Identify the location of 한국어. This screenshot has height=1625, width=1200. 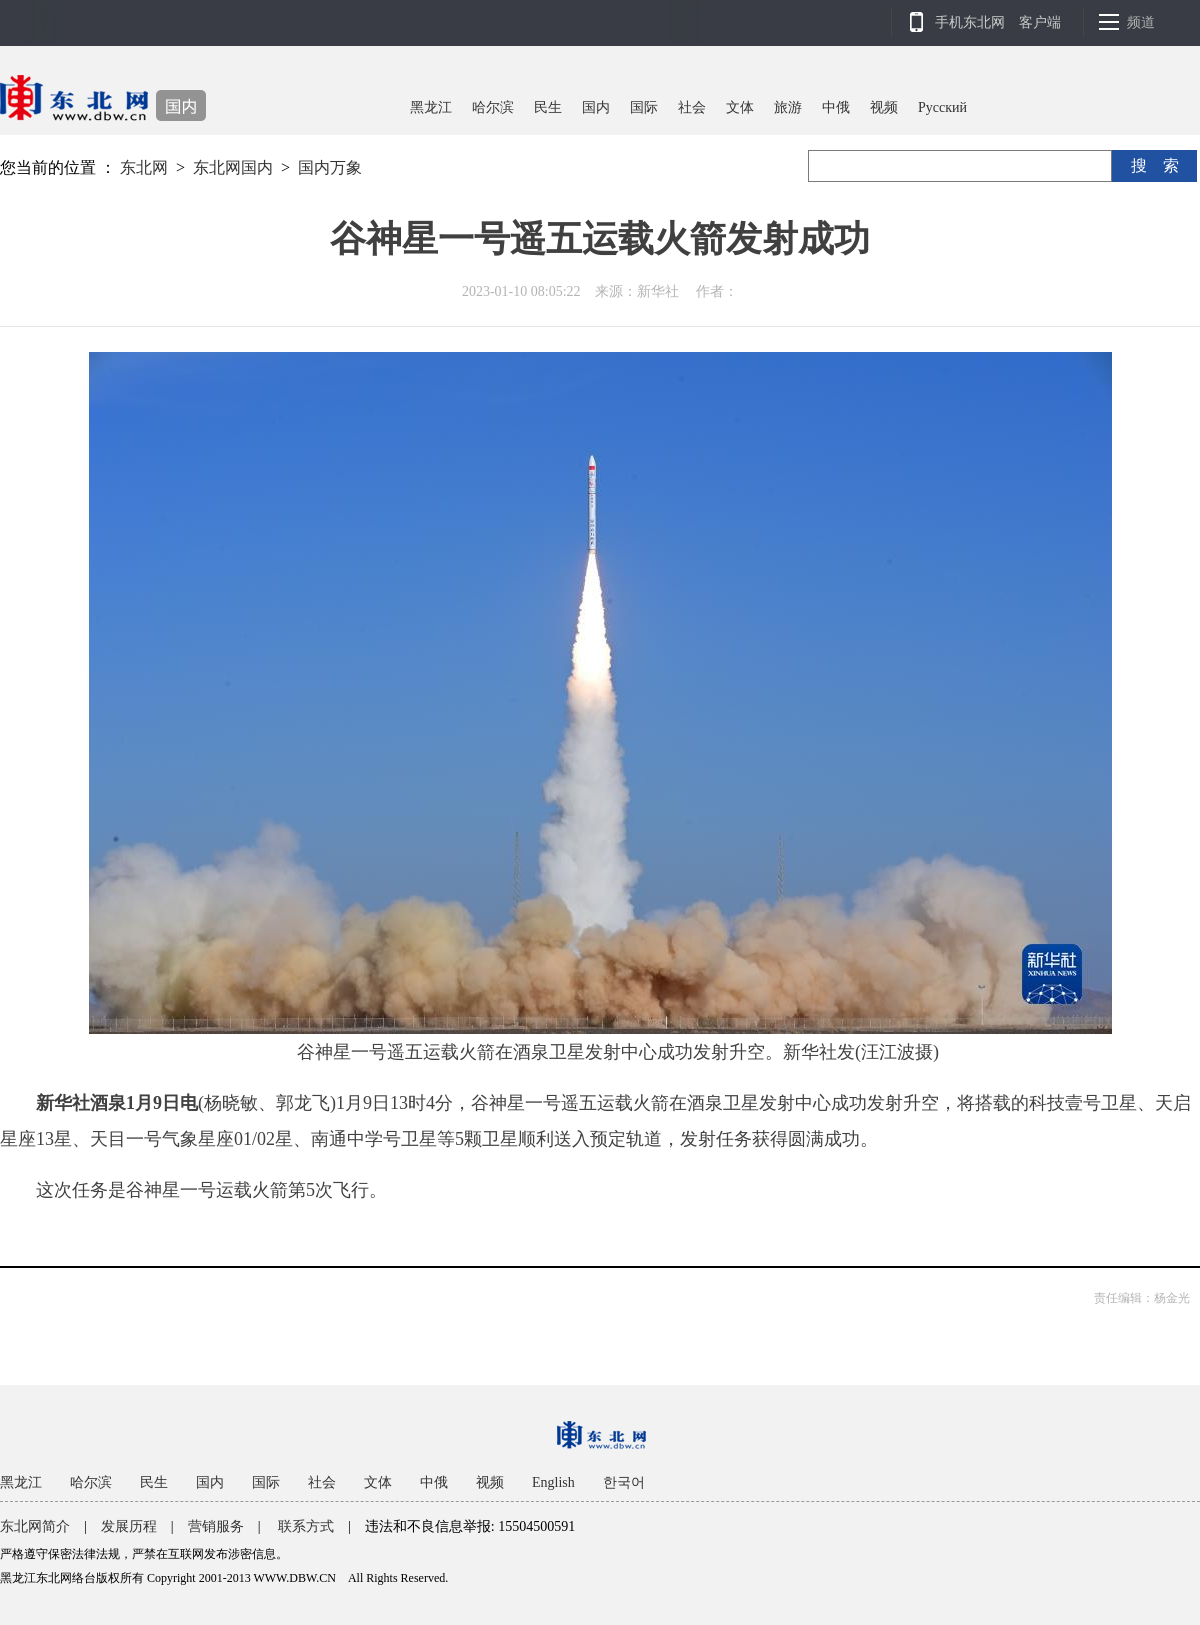
(624, 1482).